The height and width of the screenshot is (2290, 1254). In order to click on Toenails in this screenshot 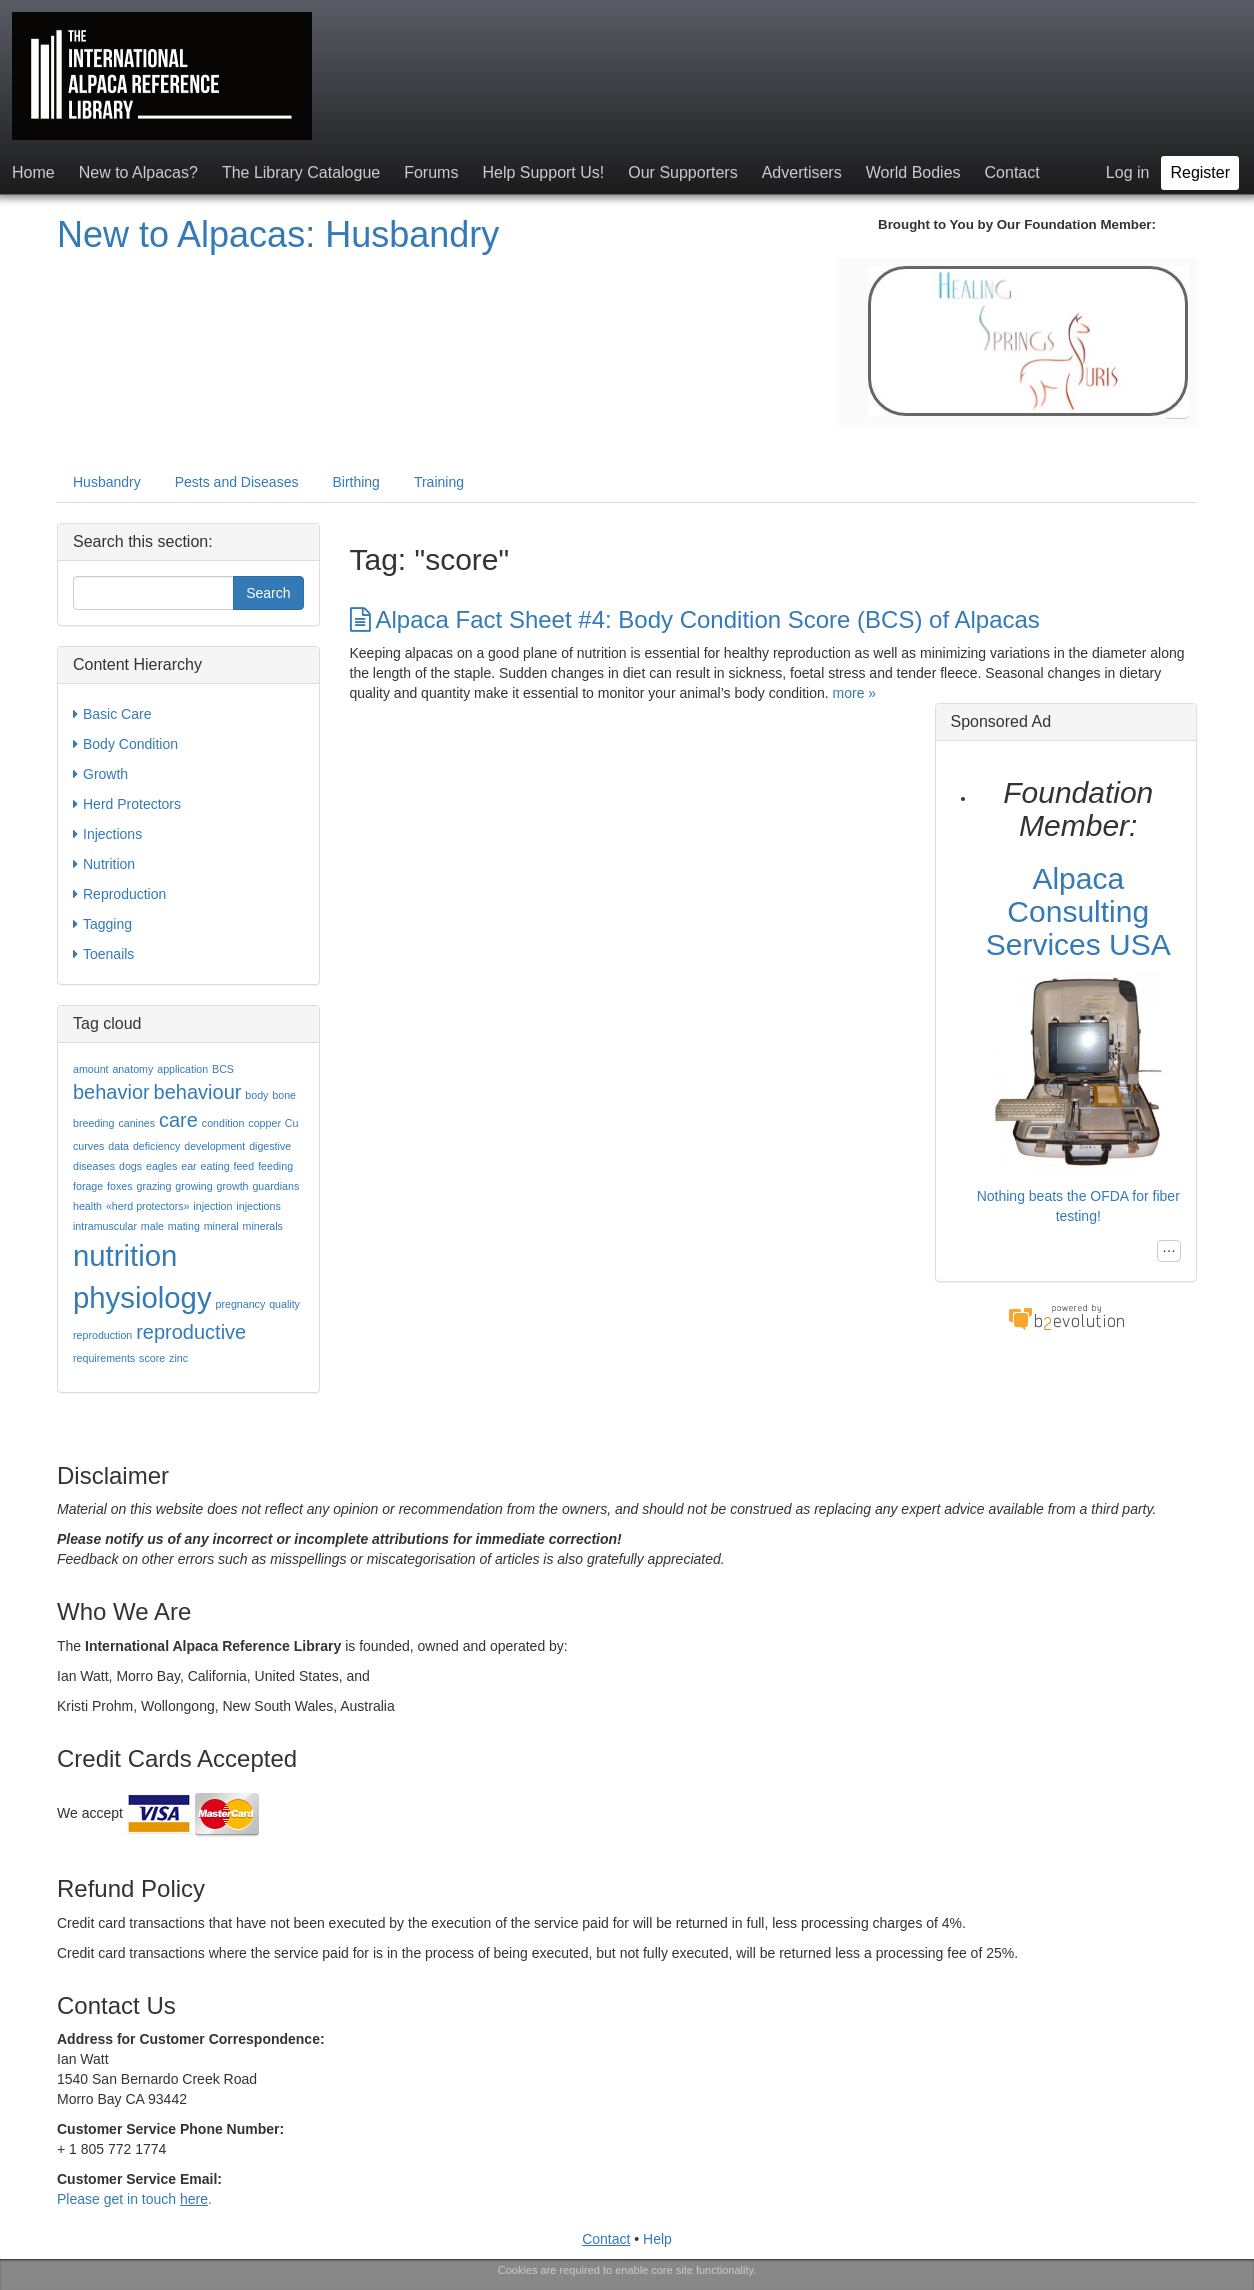, I will do `click(103, 954)`.